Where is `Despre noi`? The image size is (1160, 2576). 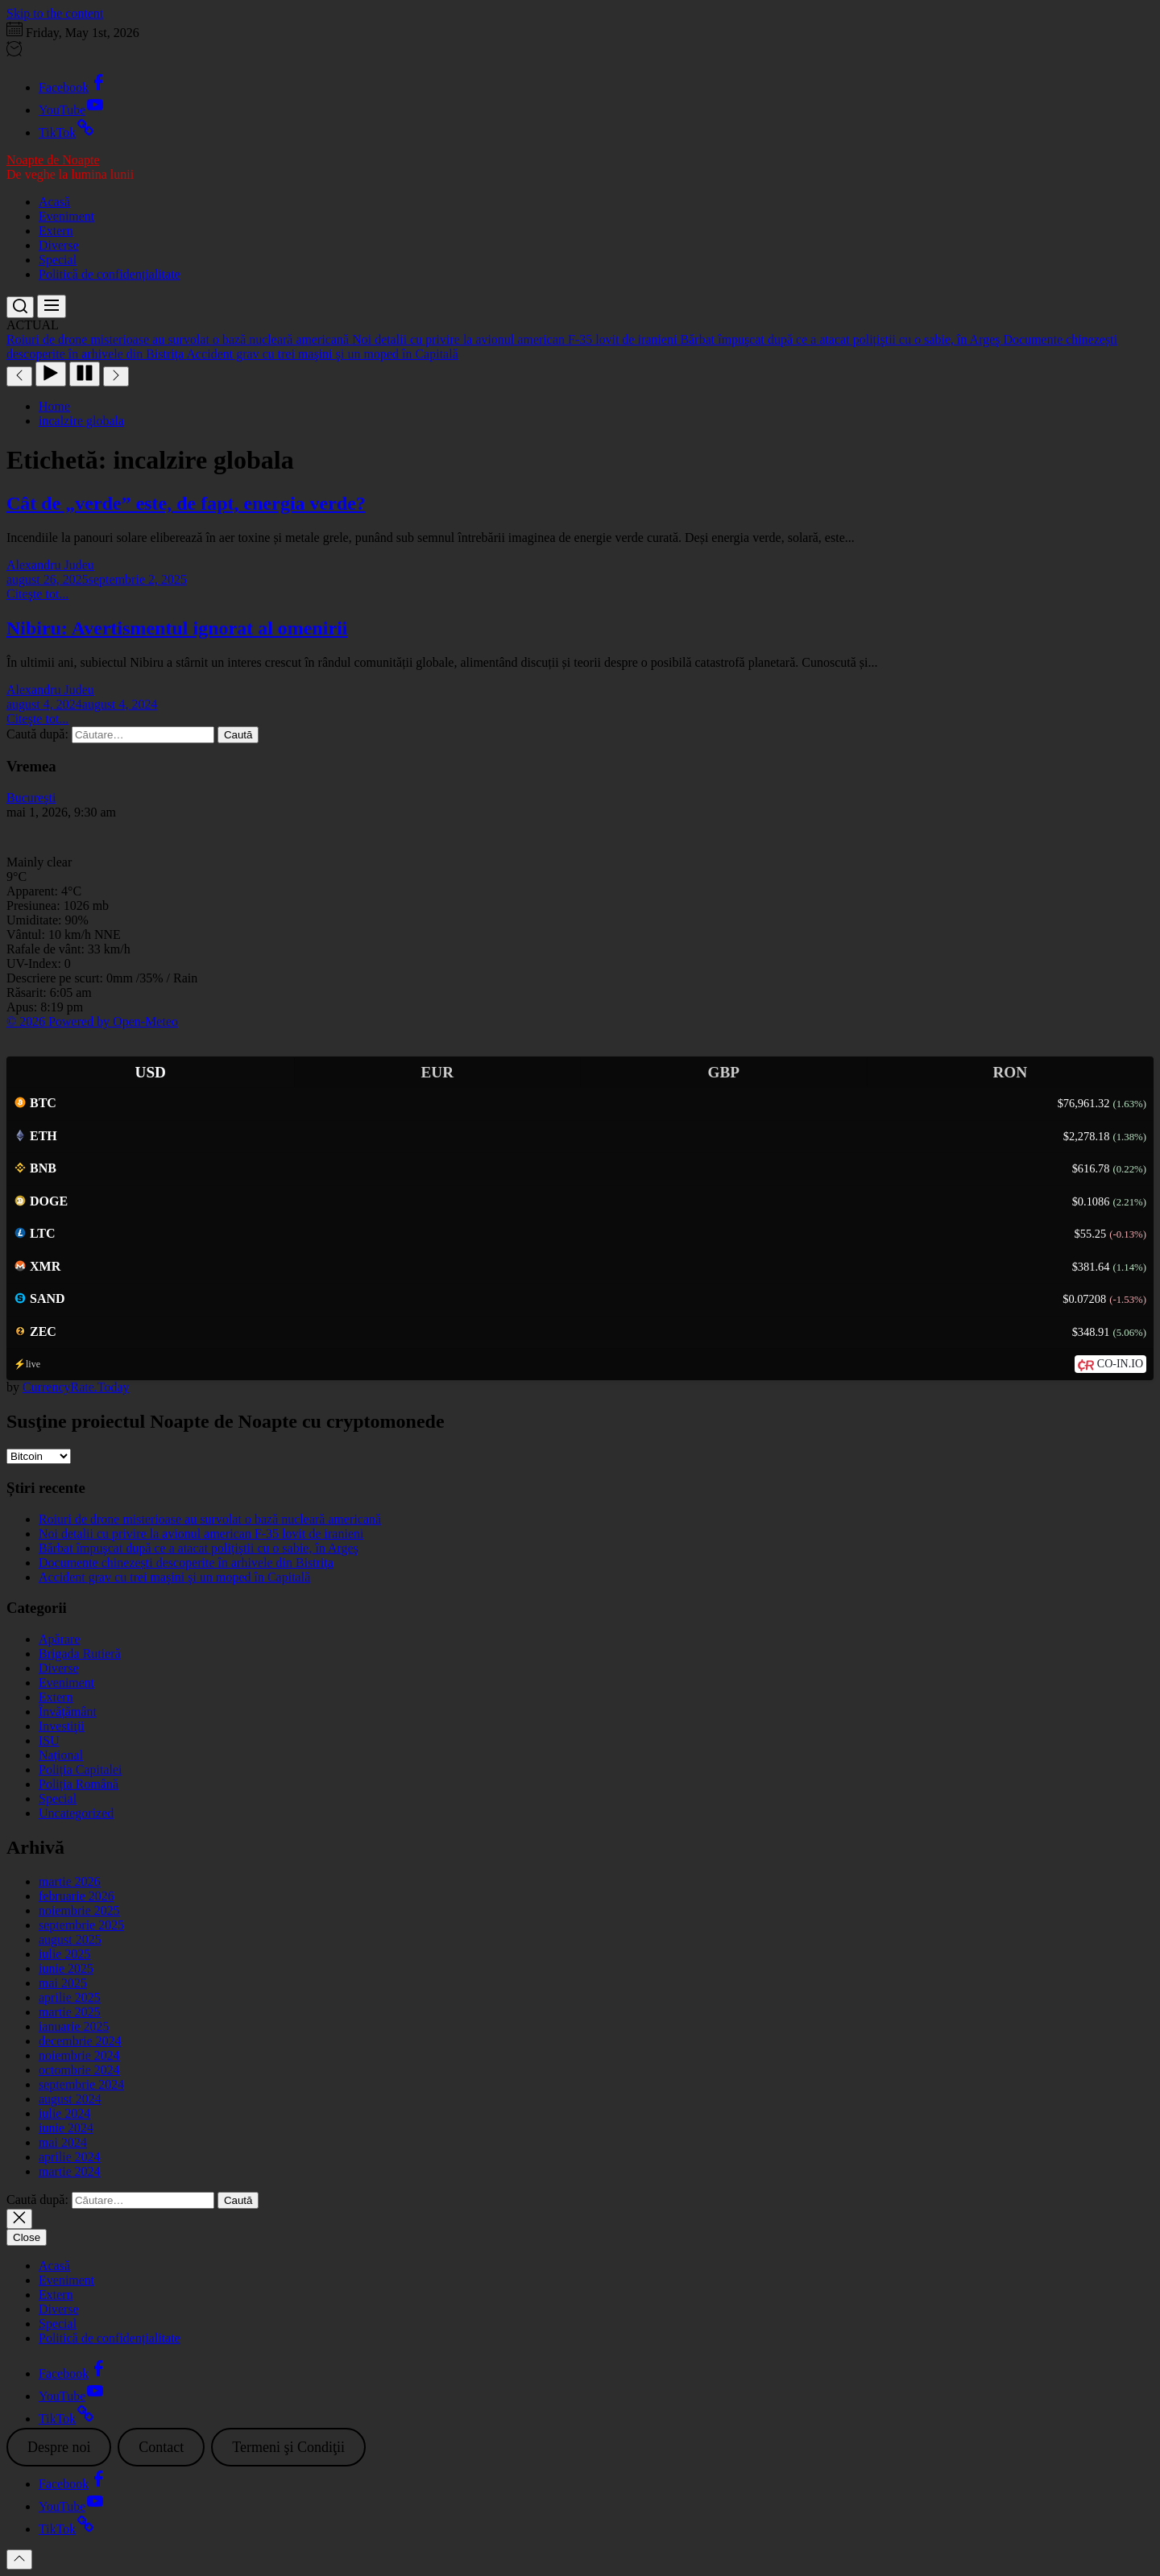 Despre noi is located at coordinates (58, 2447).